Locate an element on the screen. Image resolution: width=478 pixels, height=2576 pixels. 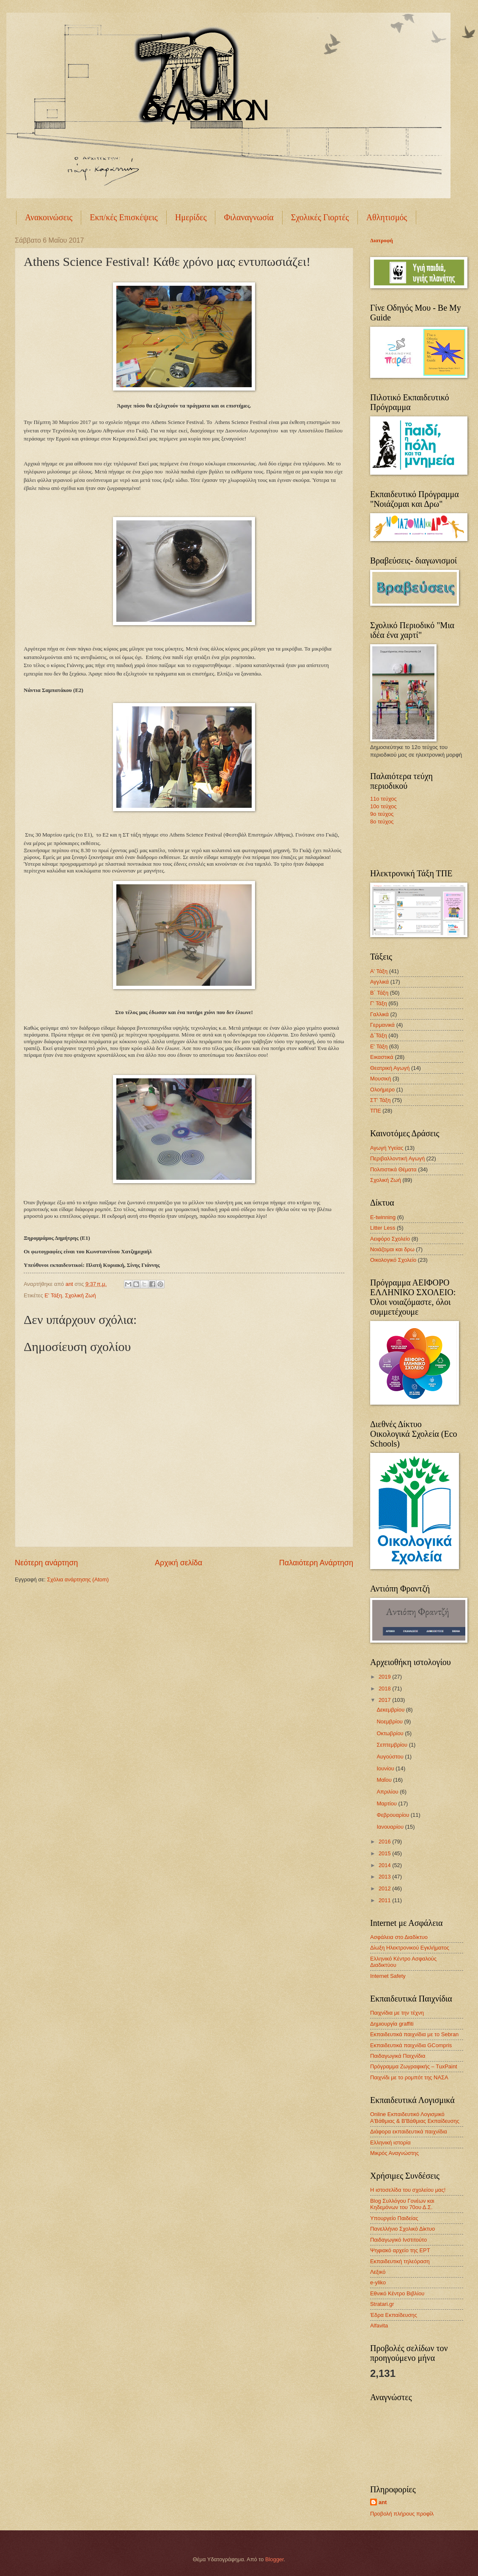
Αυγούστου is located at coordinates (390, 1756).